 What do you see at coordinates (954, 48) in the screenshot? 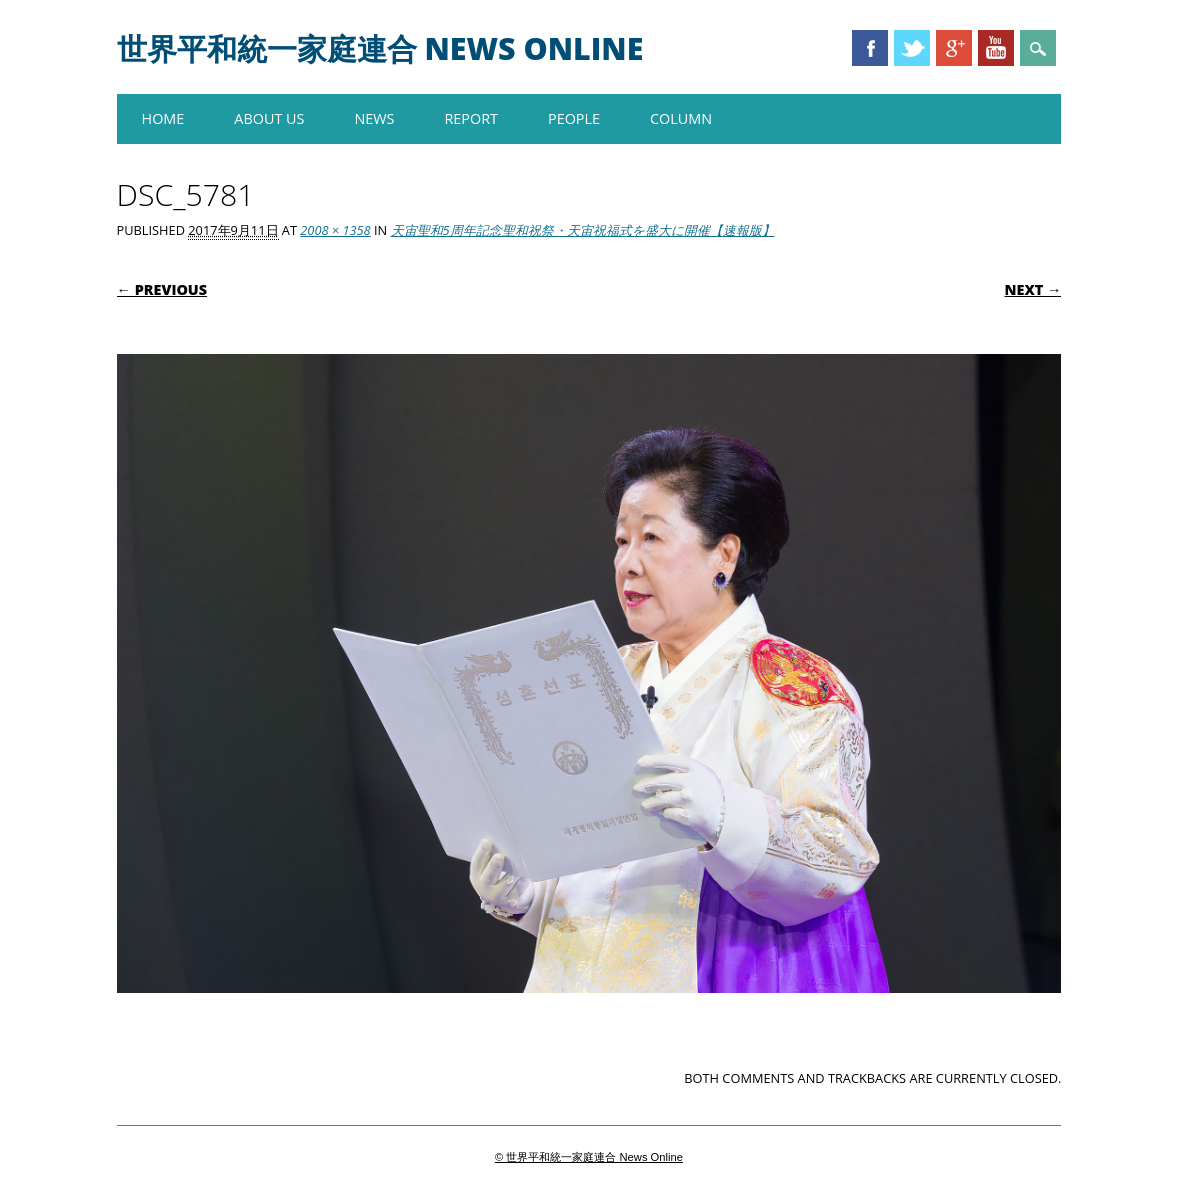
I see `Google+` at bounding box center [954, 48].